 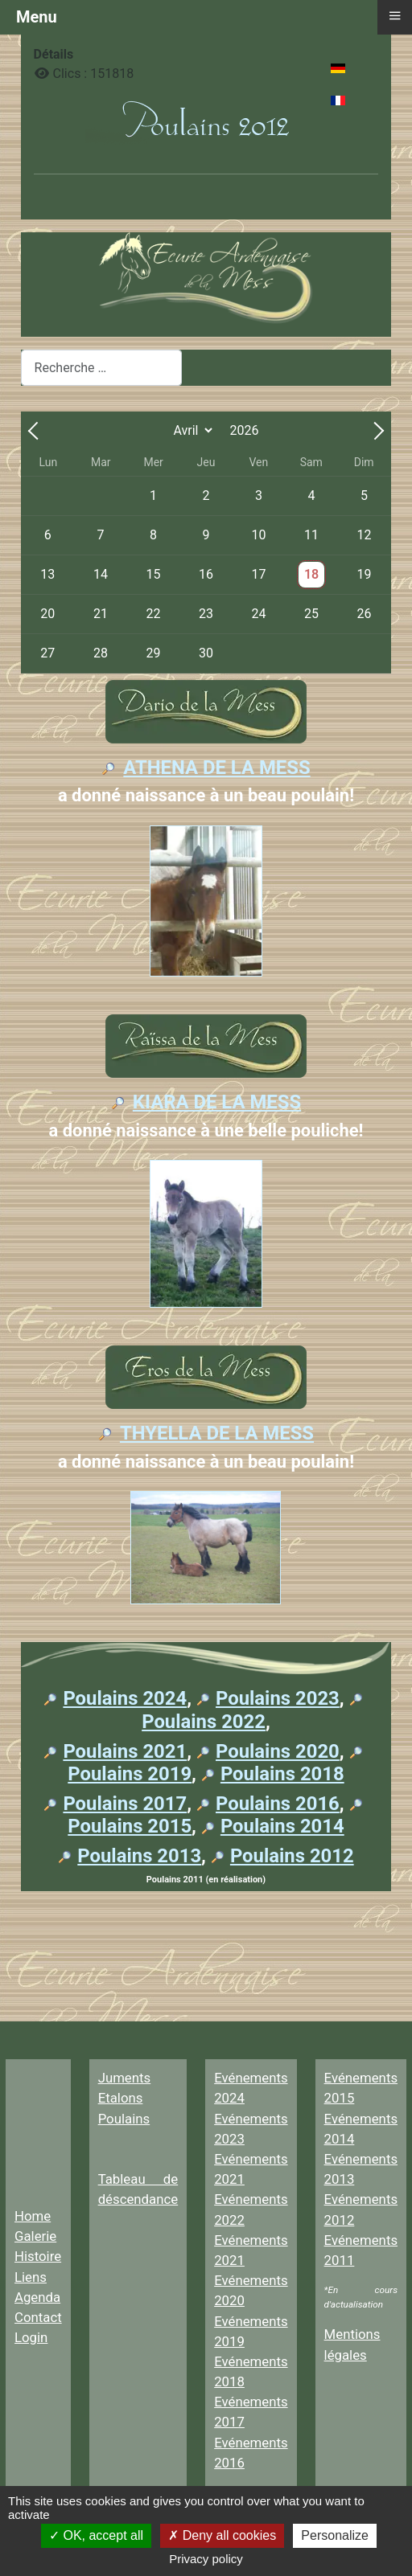 What do you see at coordinates (222, 2535) in the screenshot?
I see `Deny all cookies` at bounding box center [222, 2535].